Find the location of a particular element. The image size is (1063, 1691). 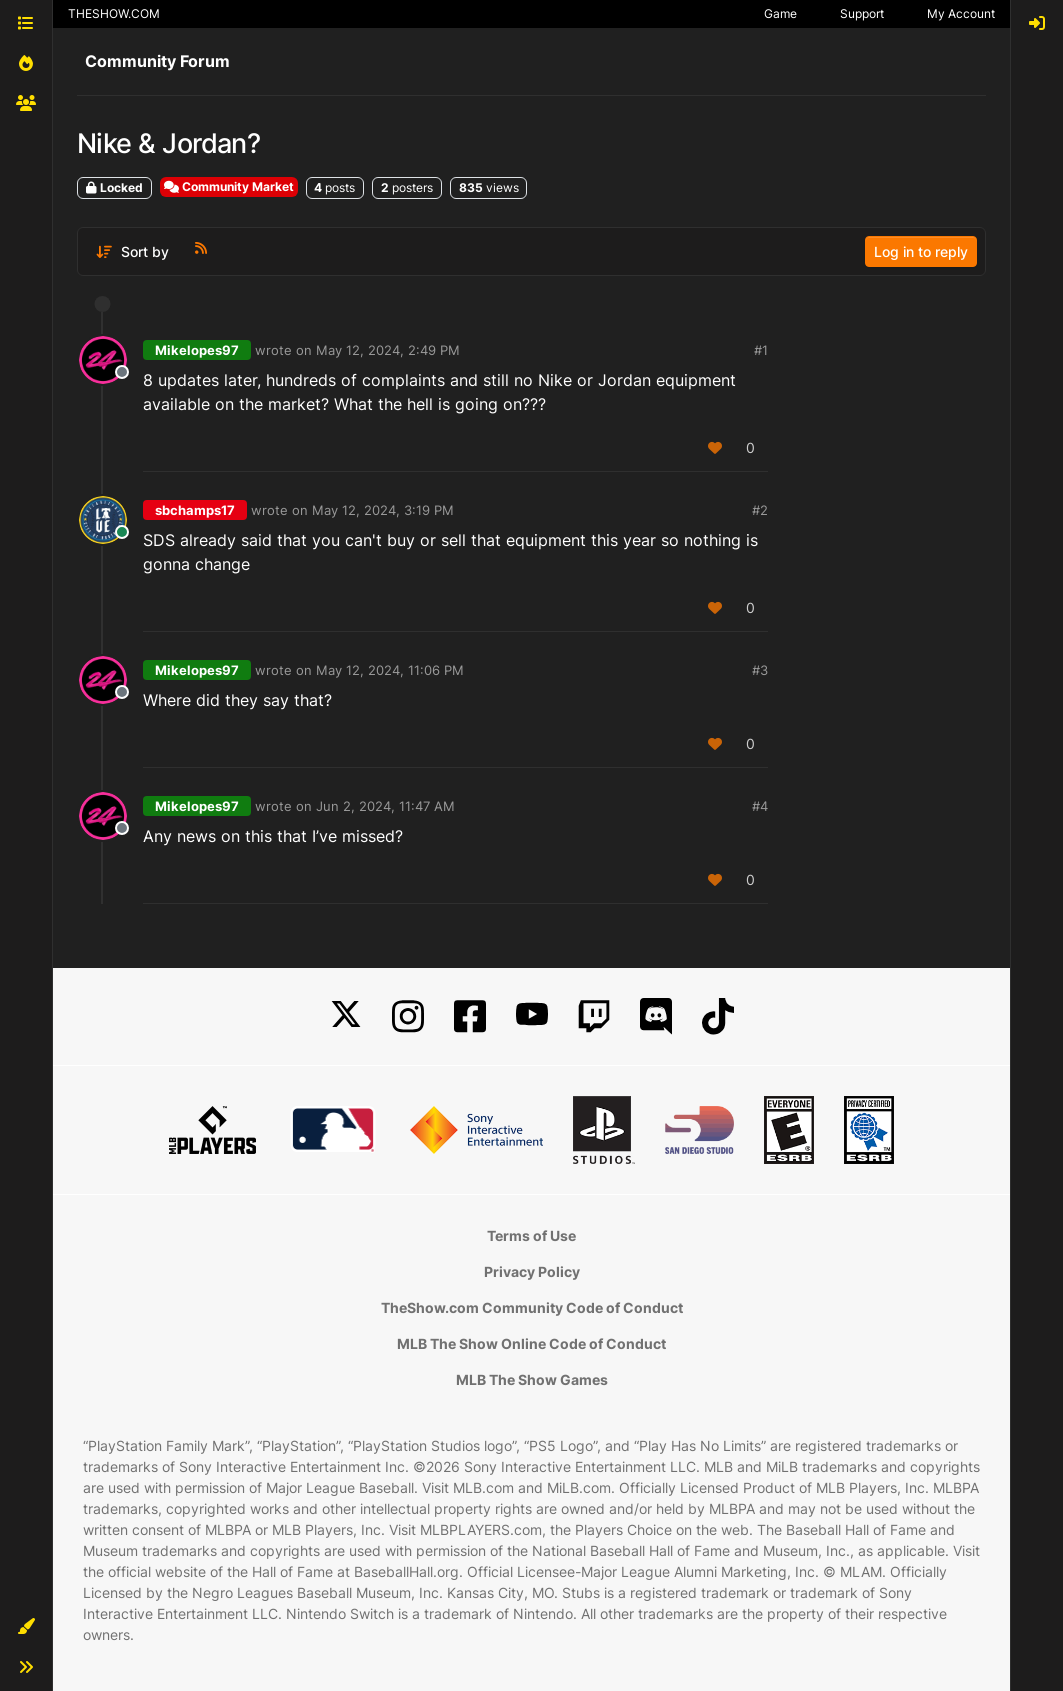

Terms of Use is located at coordinates (531, 1235).